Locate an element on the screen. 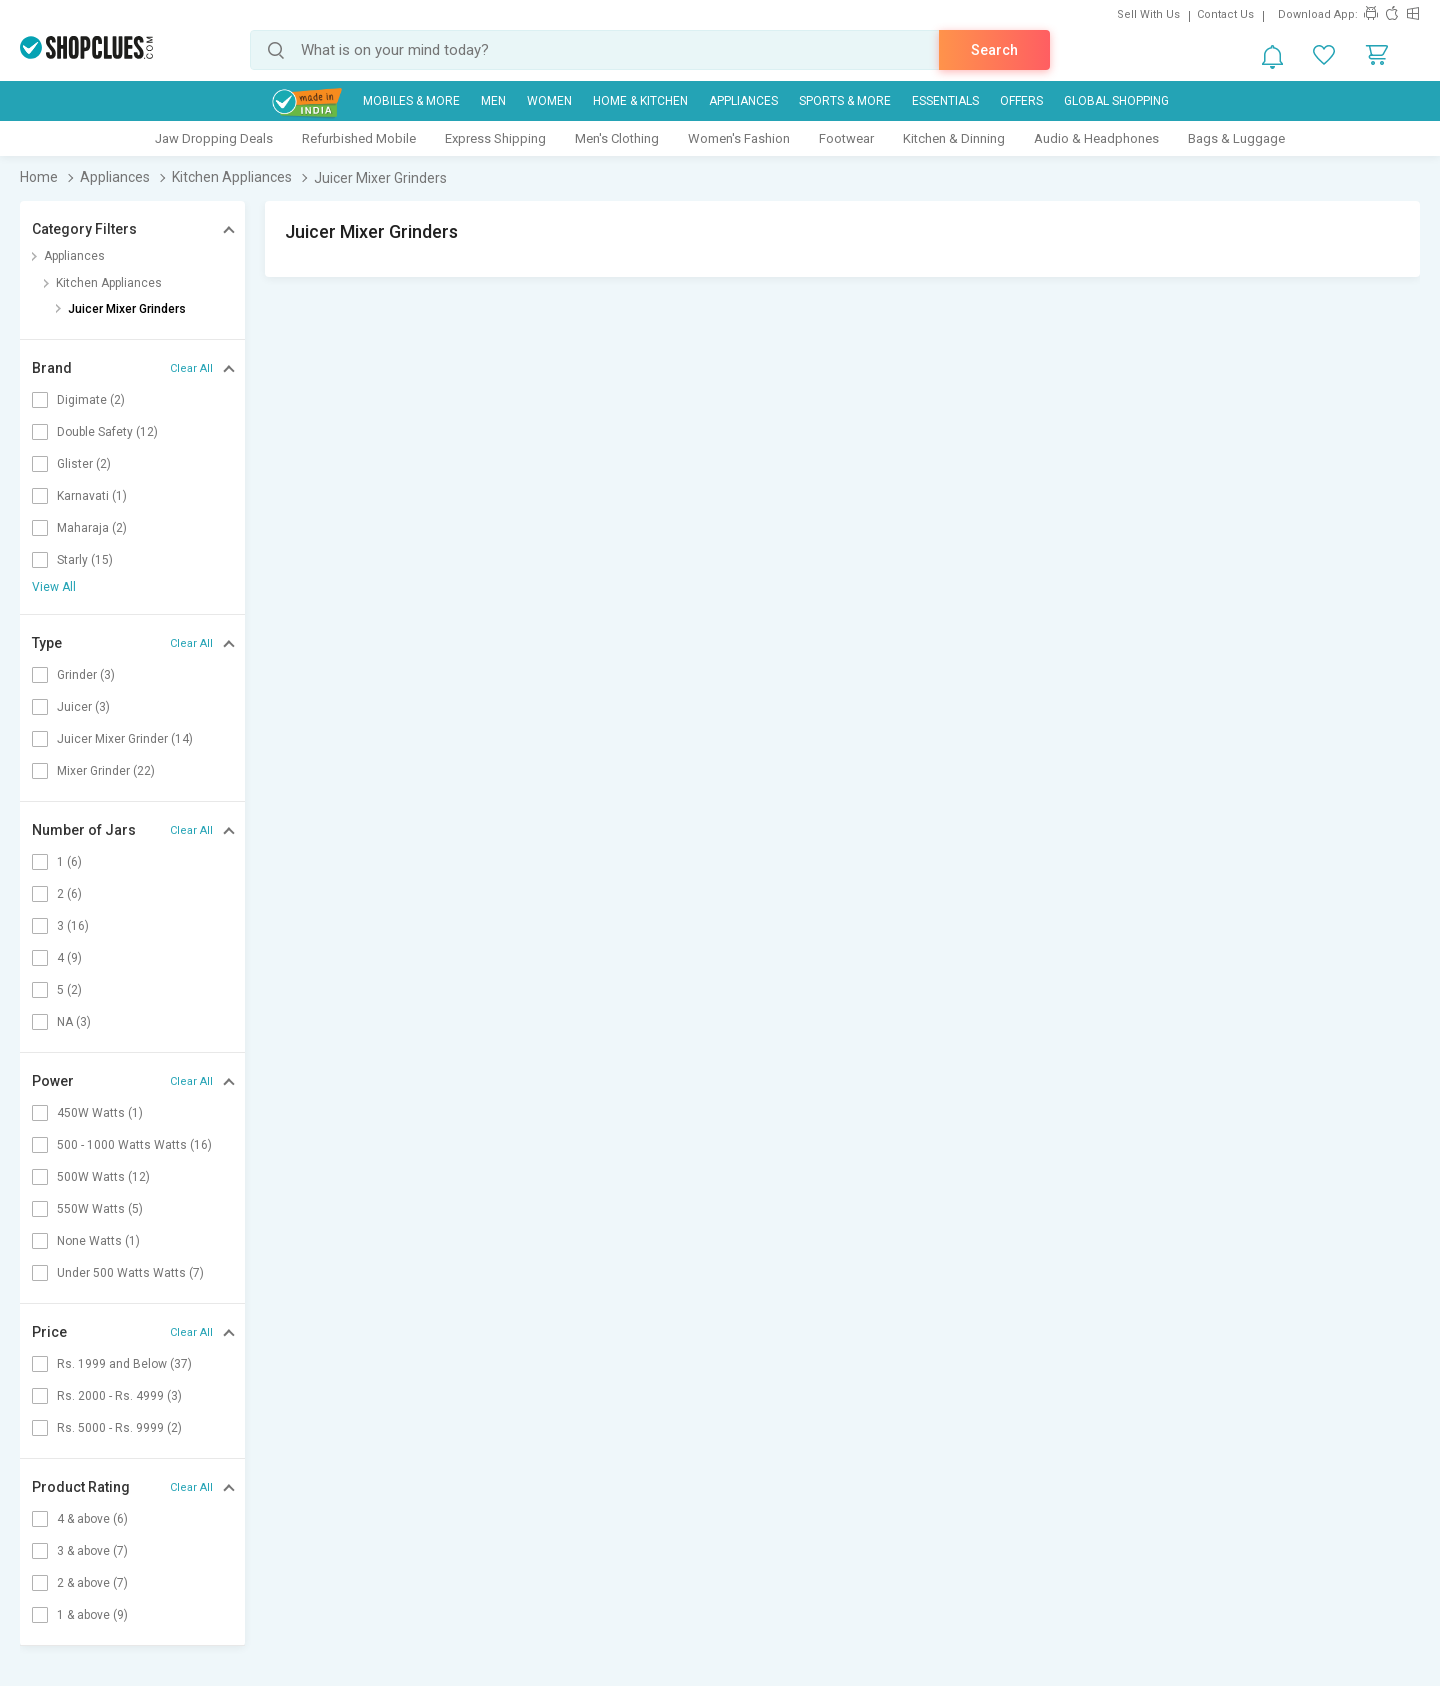 The height and width of the screenshot is (1686, 1440). 3 (16) is located at coordinates (73, 926).